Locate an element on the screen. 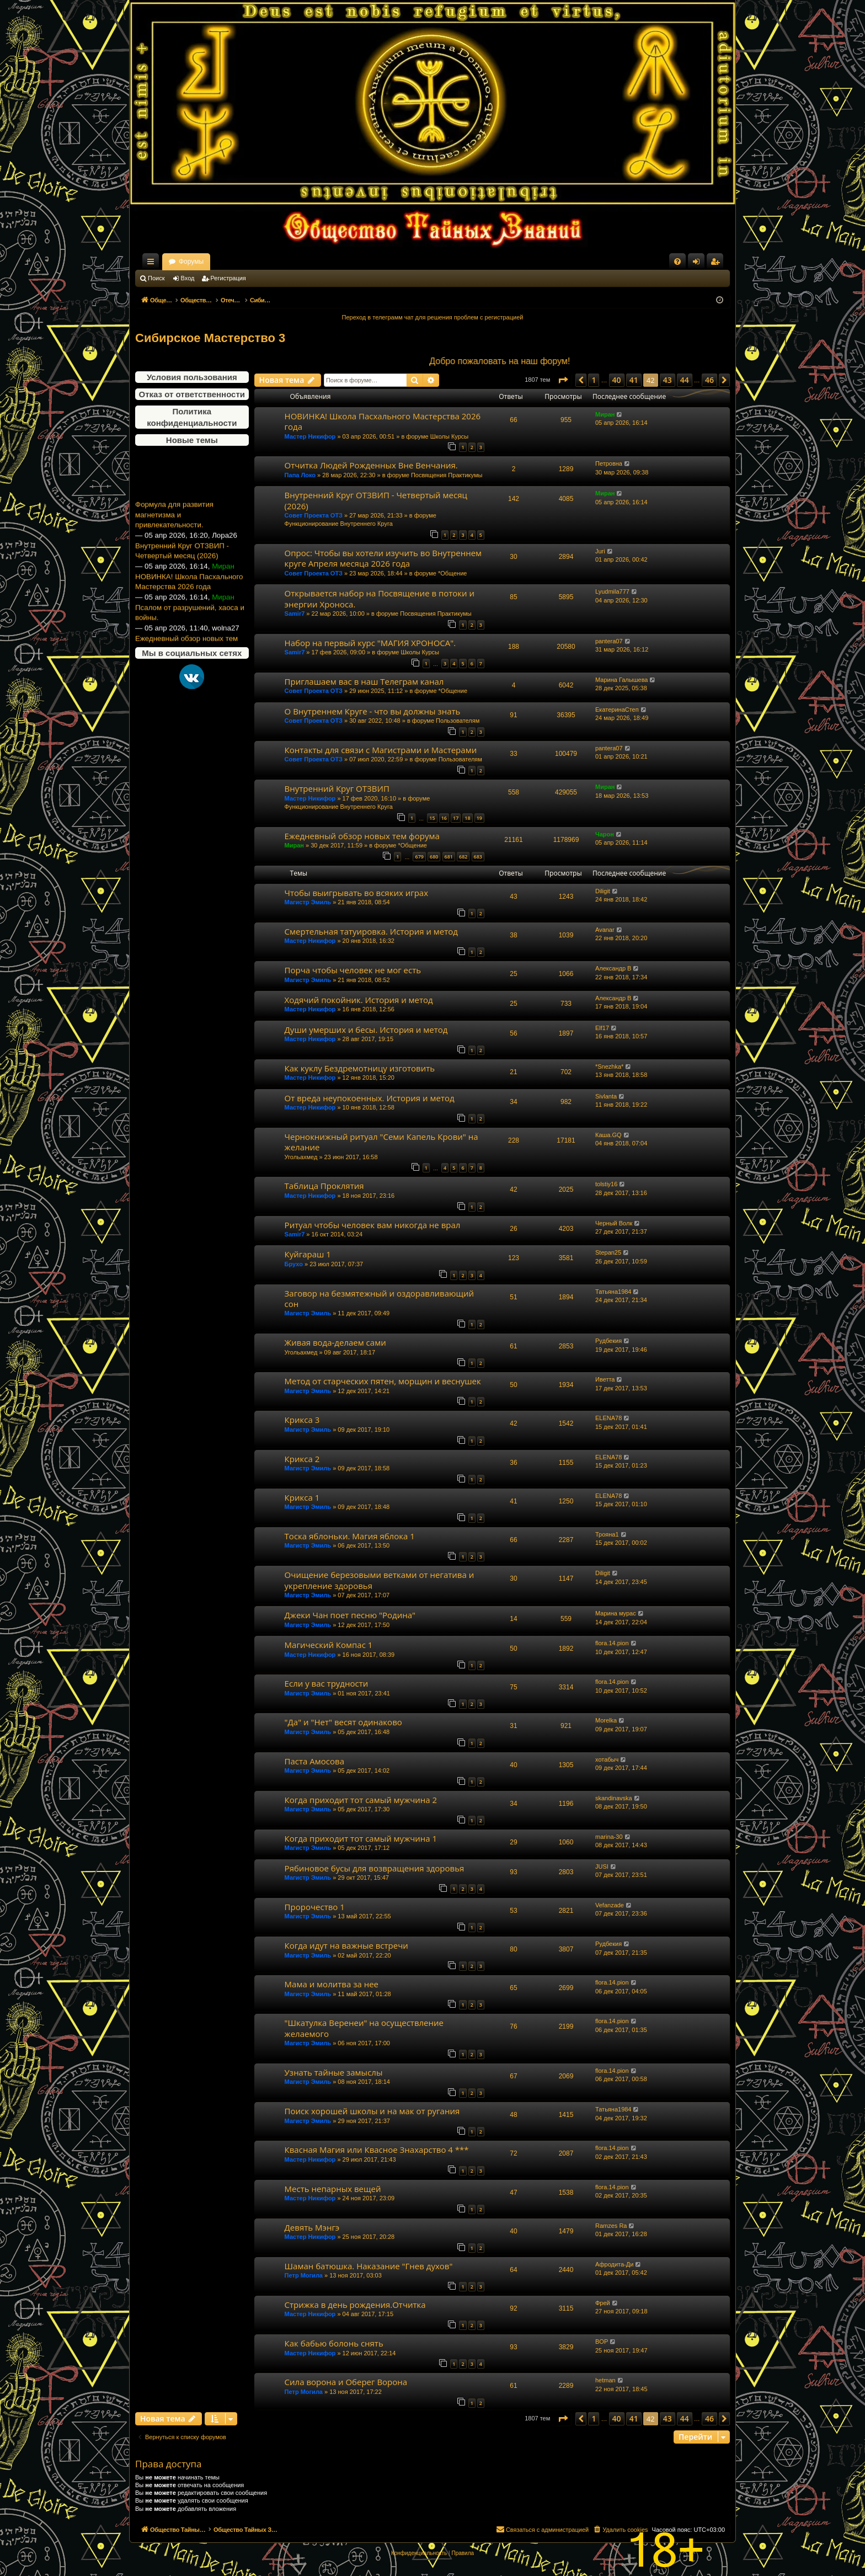  Петровна is located at coordinates (608, 463).